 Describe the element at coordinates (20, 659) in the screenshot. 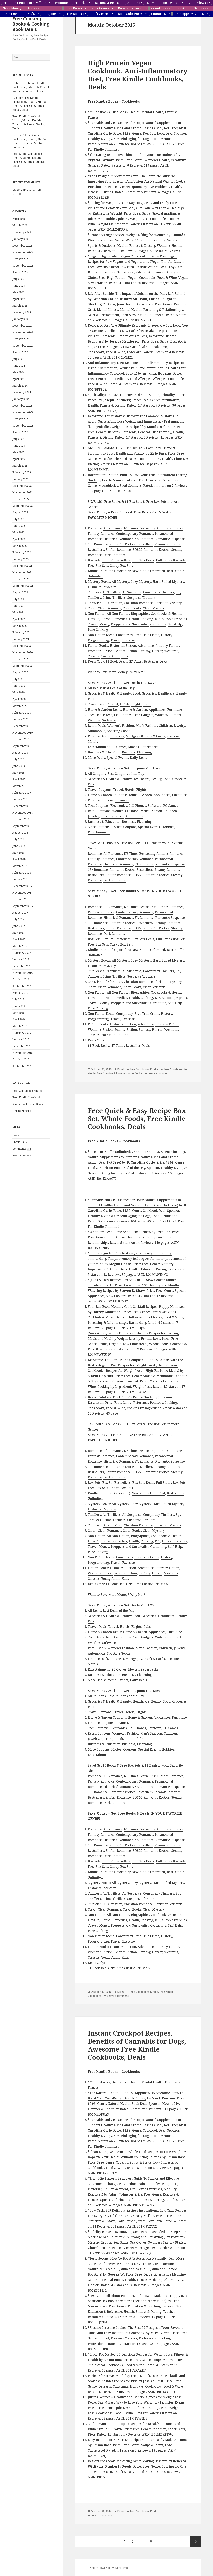

I see `October 2020` at that location.